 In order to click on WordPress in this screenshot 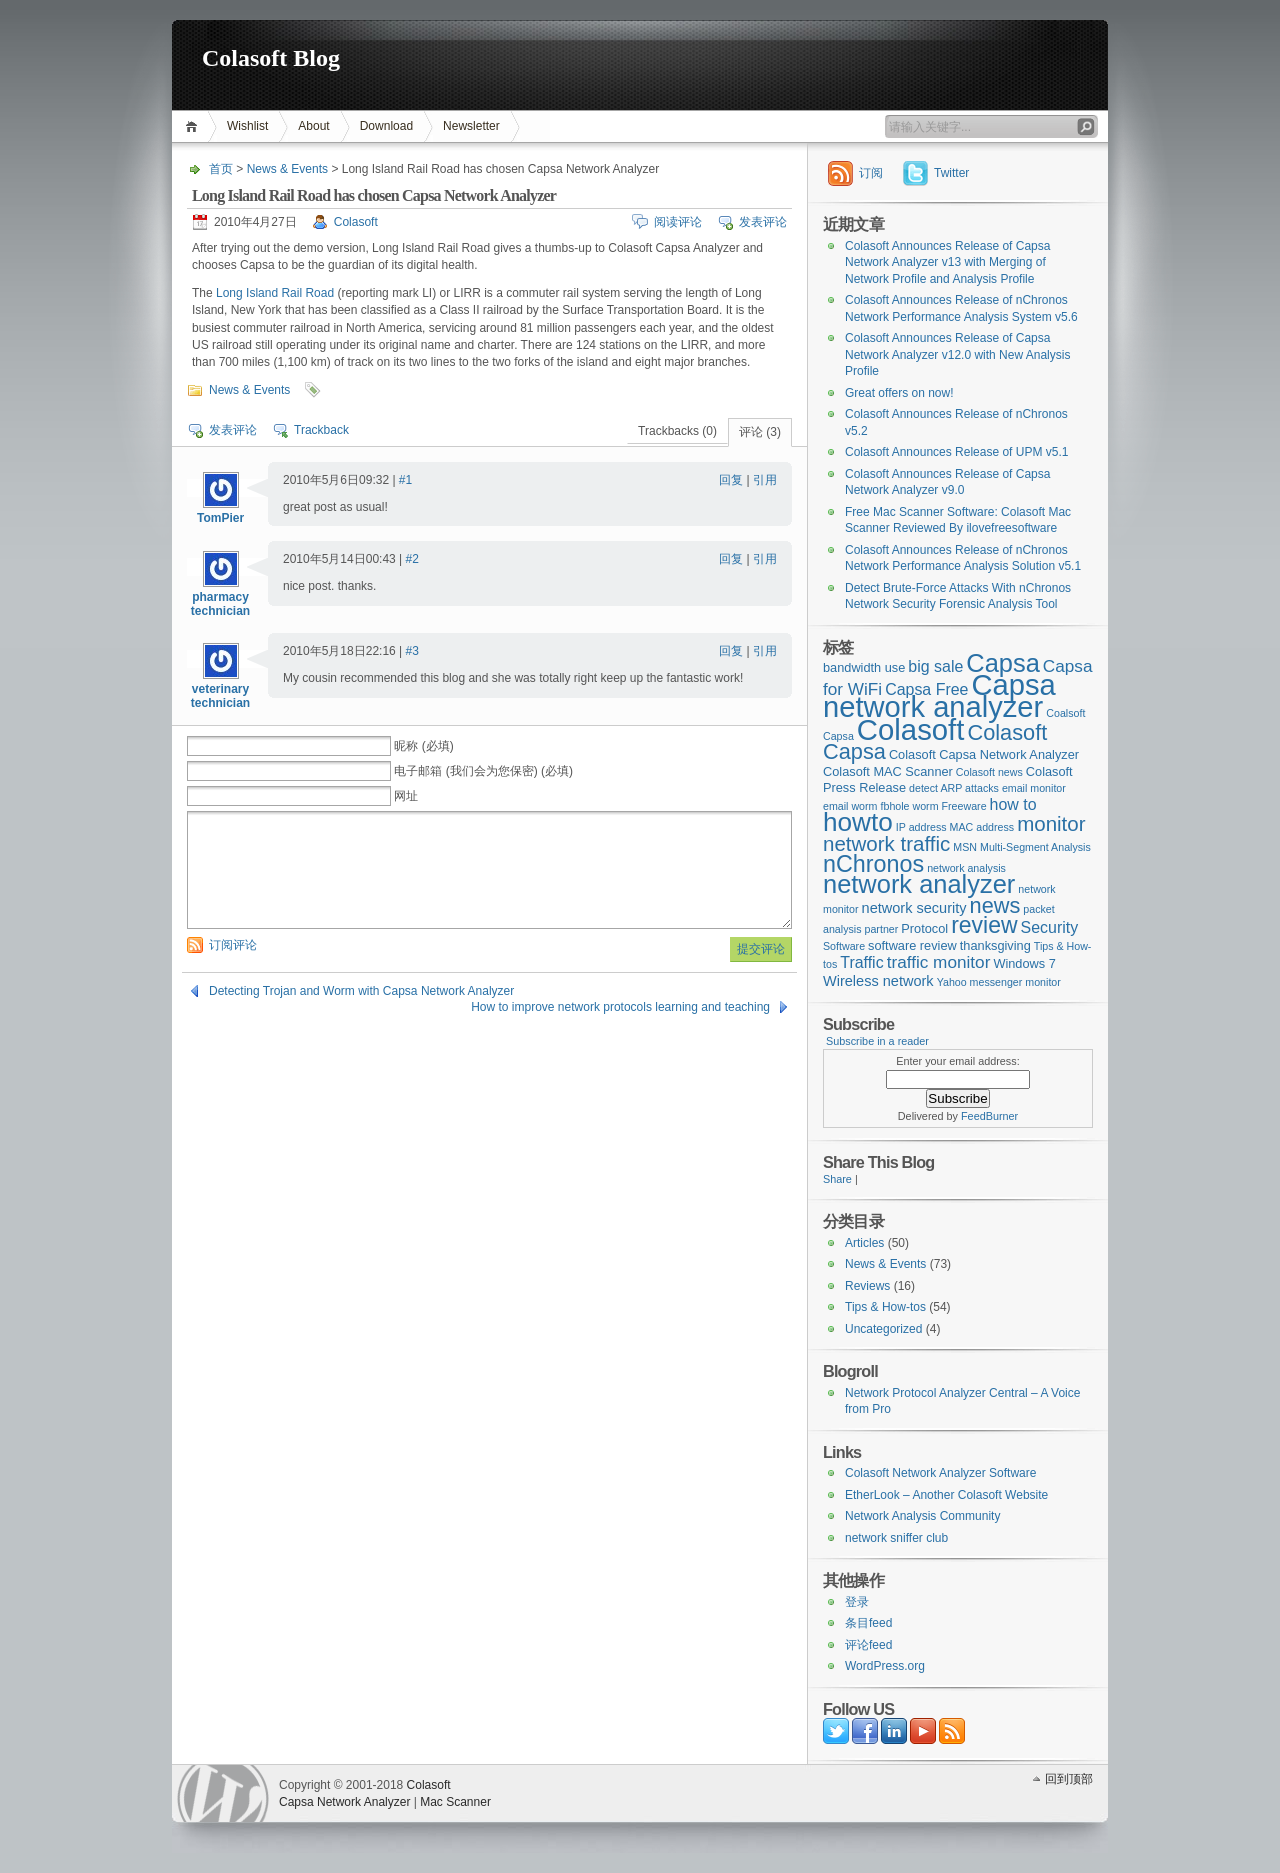, I will do `click(223, 1793)`.